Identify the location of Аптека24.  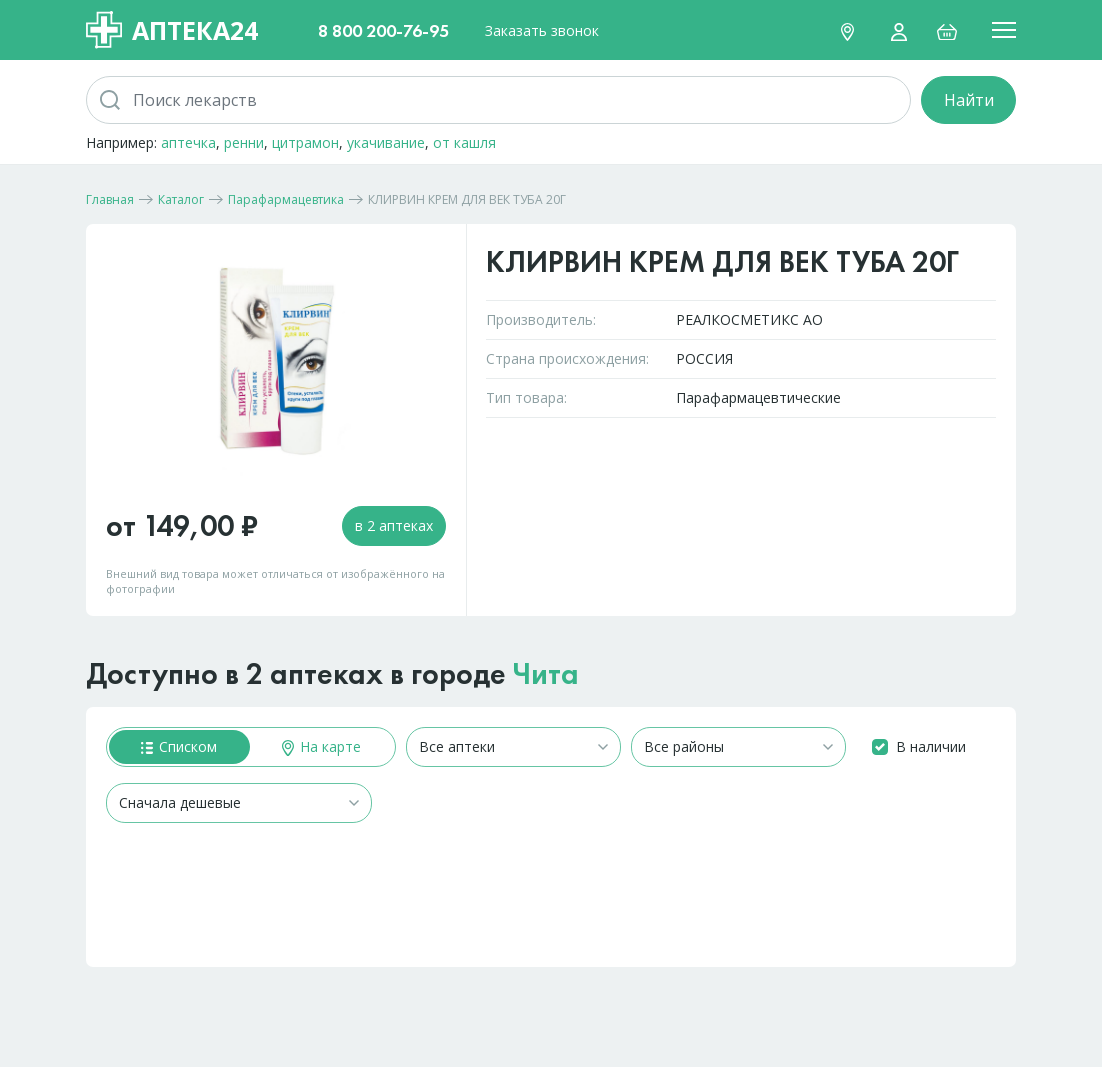
(172, 30).